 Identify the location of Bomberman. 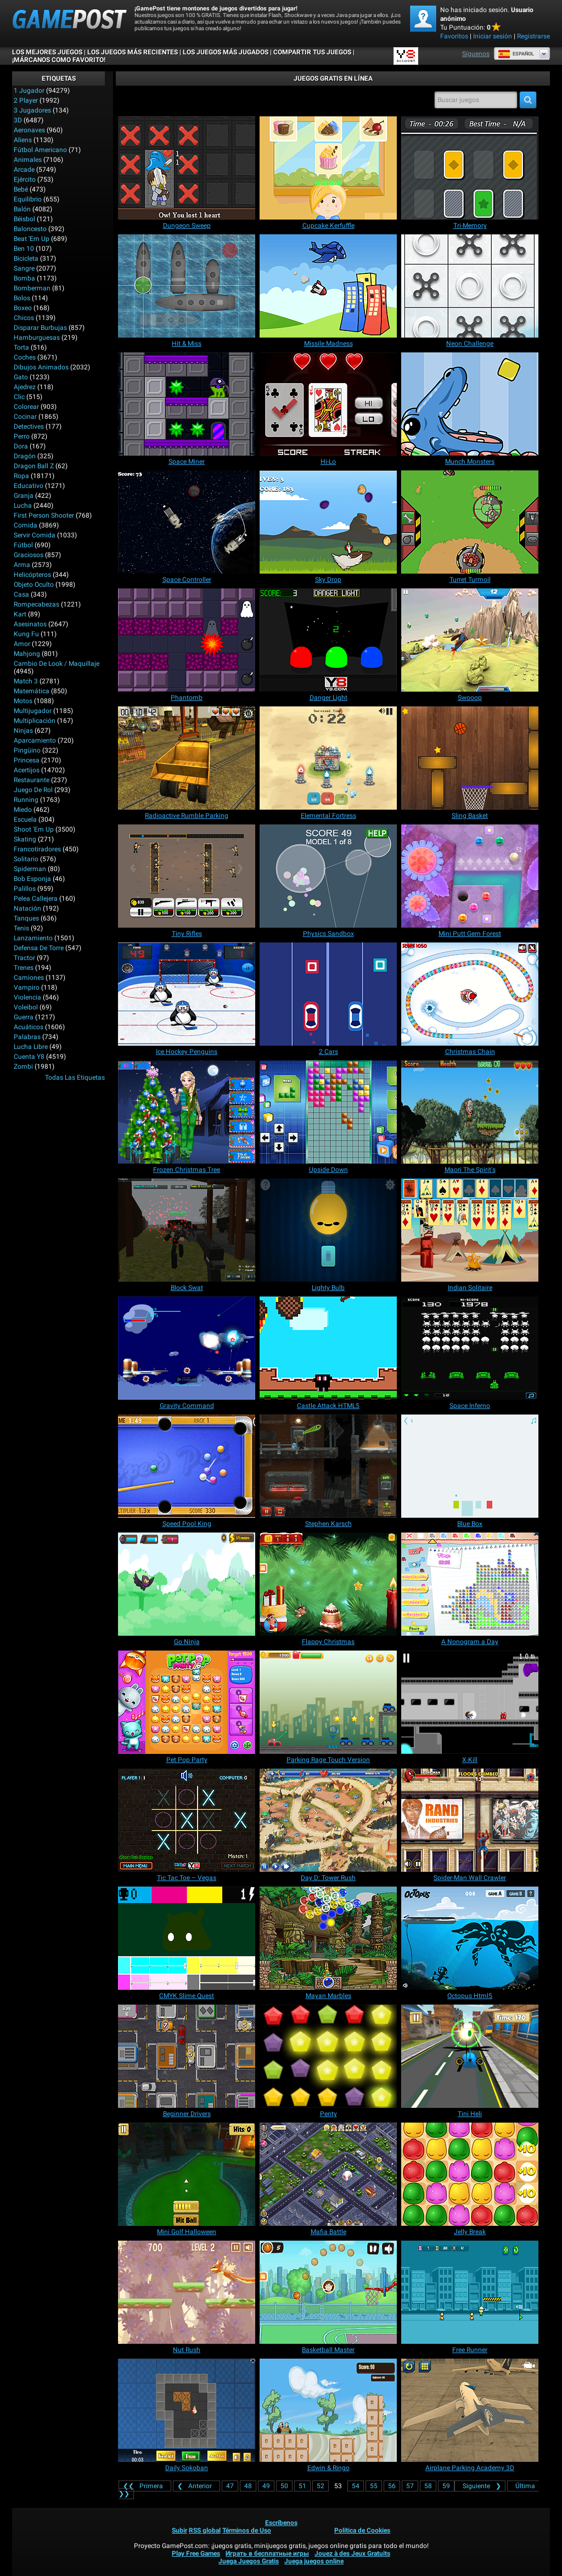
(32, 288).